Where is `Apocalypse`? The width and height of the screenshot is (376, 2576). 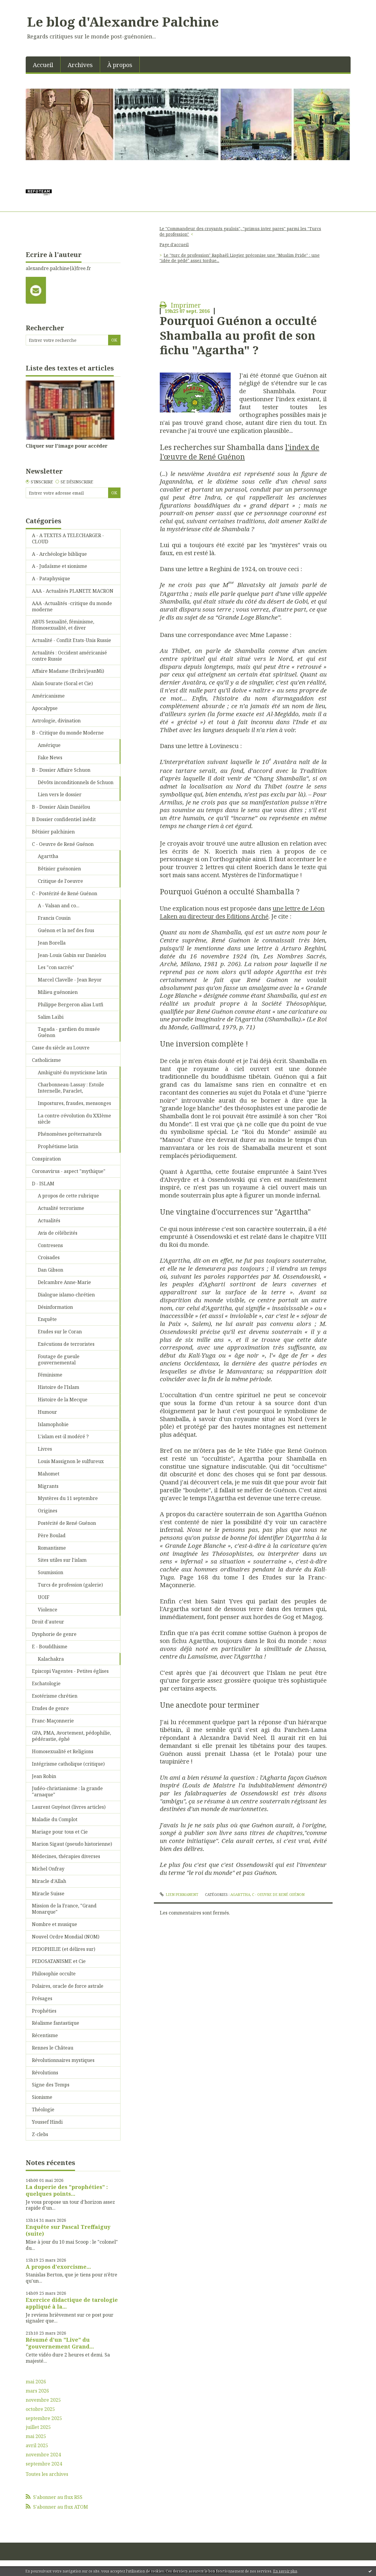 Apocalypse is located at coordinates (45, 708).